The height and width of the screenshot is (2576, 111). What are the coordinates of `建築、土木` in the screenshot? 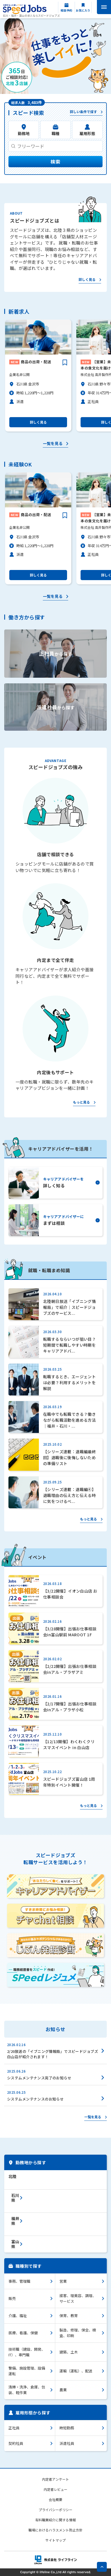 It's located at (68, 2352).